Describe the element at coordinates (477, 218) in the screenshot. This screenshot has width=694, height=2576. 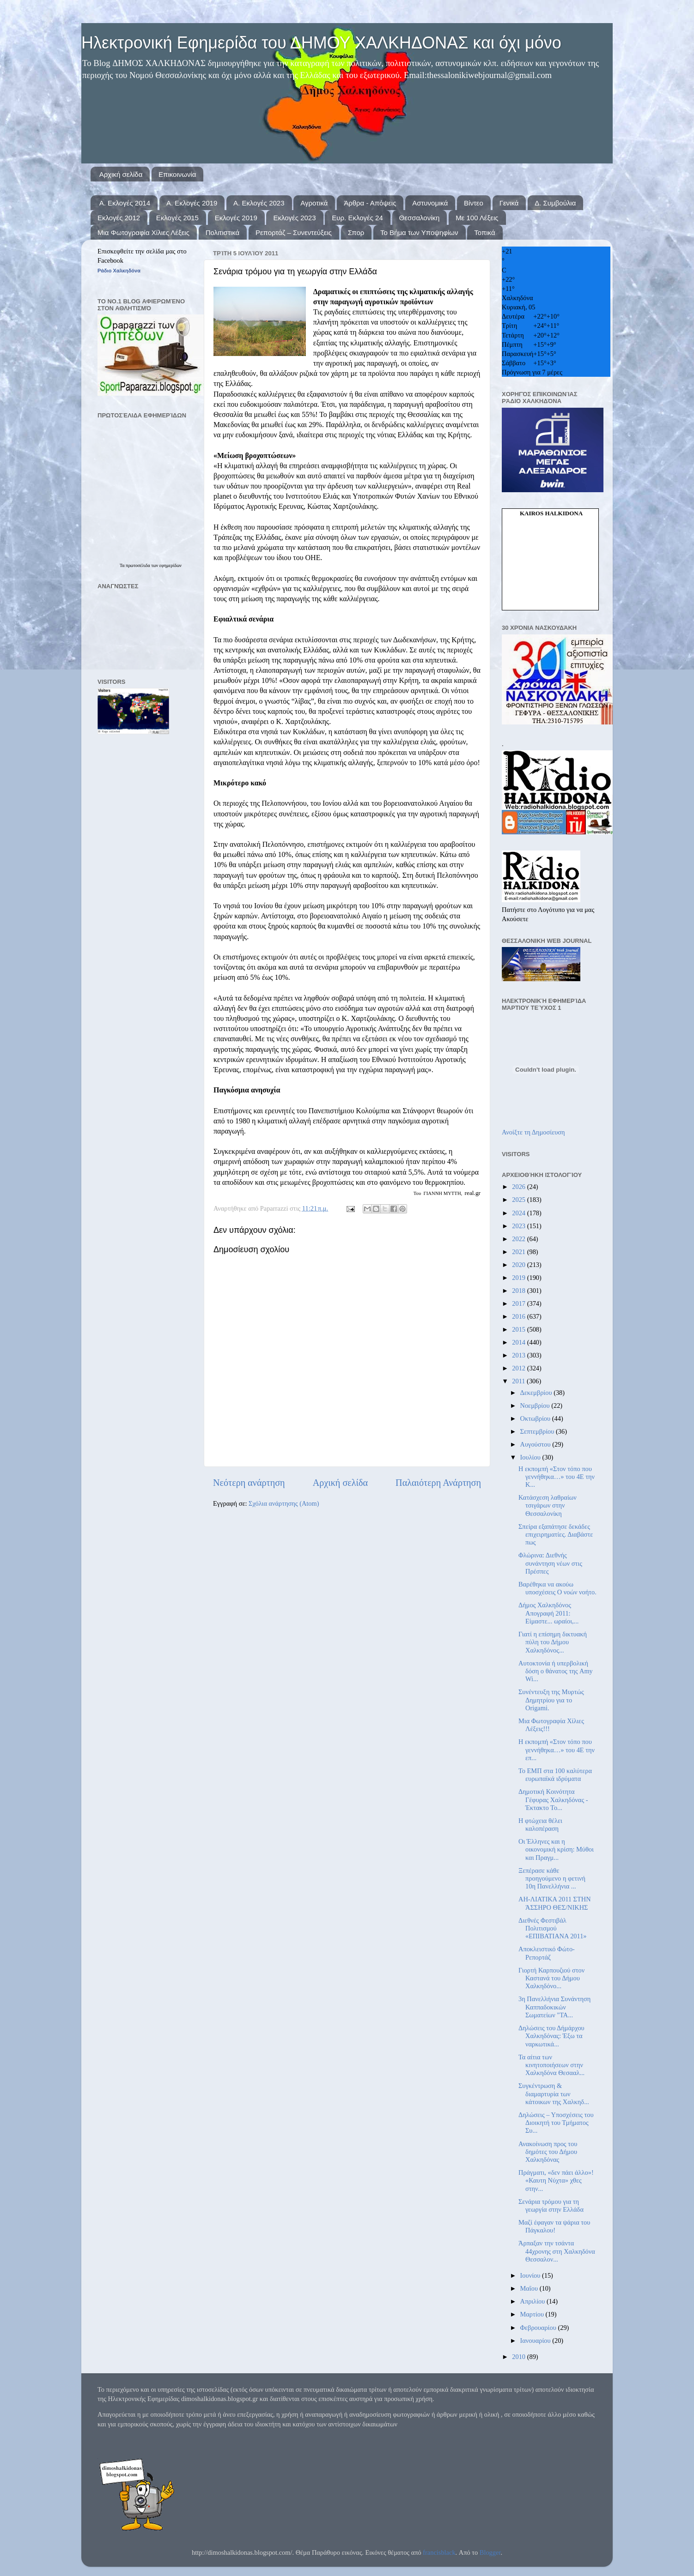
I see `Με 100 Λέξεις` at that location.